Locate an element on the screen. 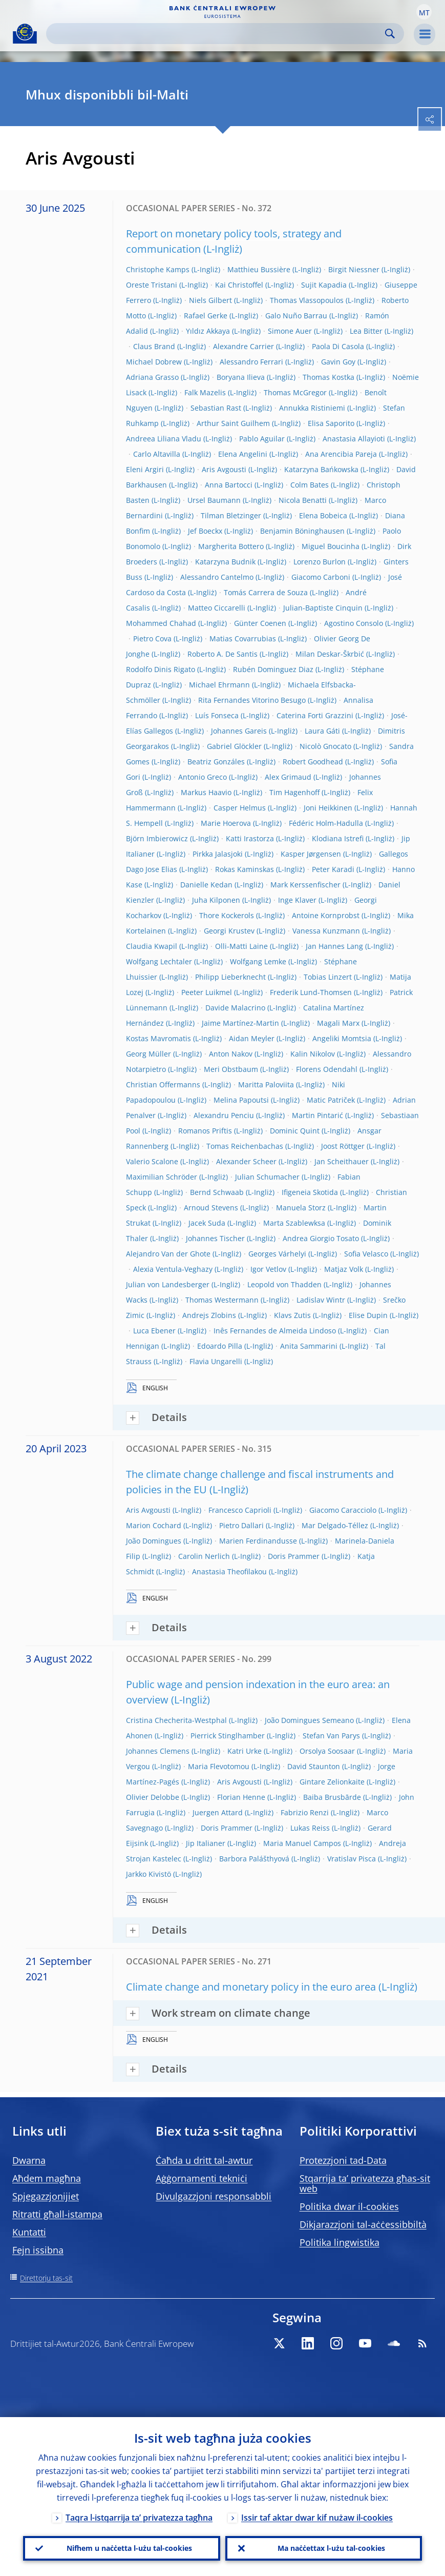 This screenshot has width=445, height=2576. Georgi Krustev is located at coordinates (229, 931).